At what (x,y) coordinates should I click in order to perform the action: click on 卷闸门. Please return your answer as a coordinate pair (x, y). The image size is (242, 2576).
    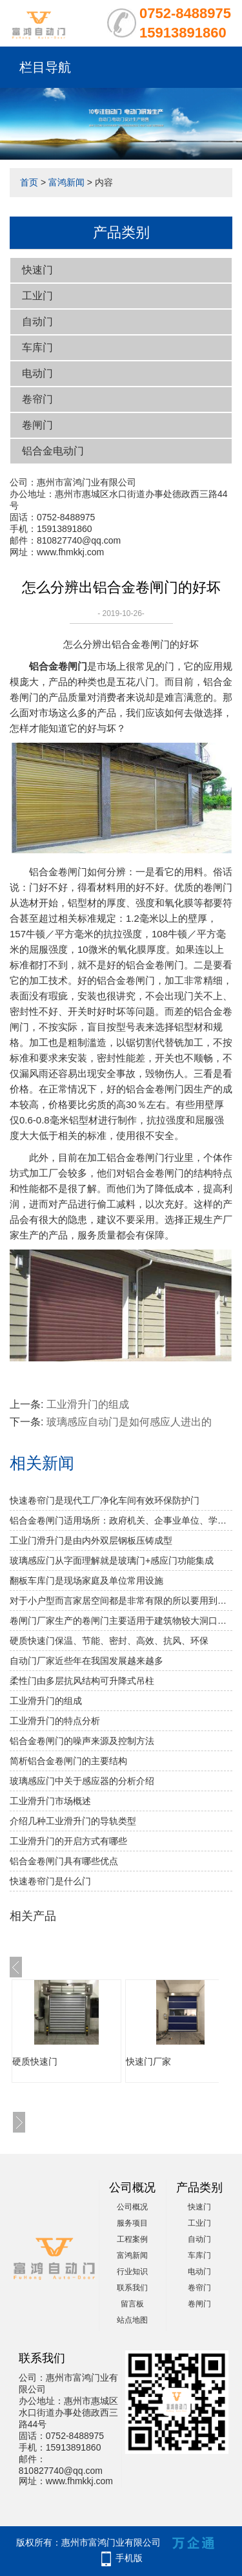
    Looking at the image, I should click on (37, 425).